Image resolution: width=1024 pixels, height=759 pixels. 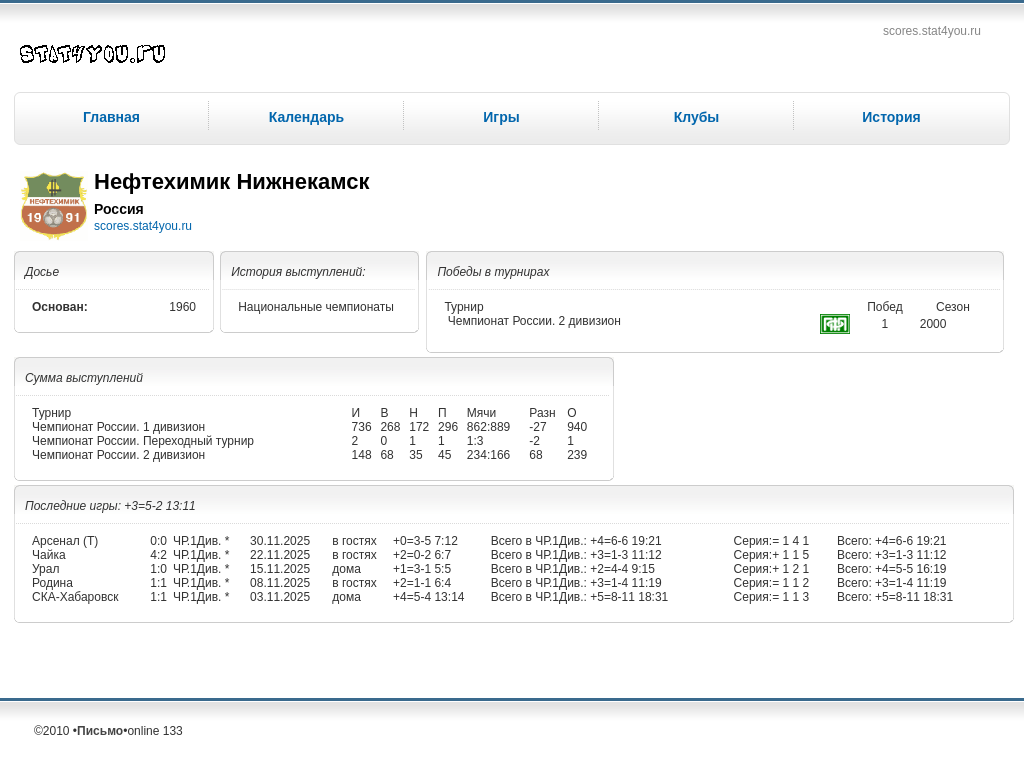 I want to click on История, so click(x=891, y=117).